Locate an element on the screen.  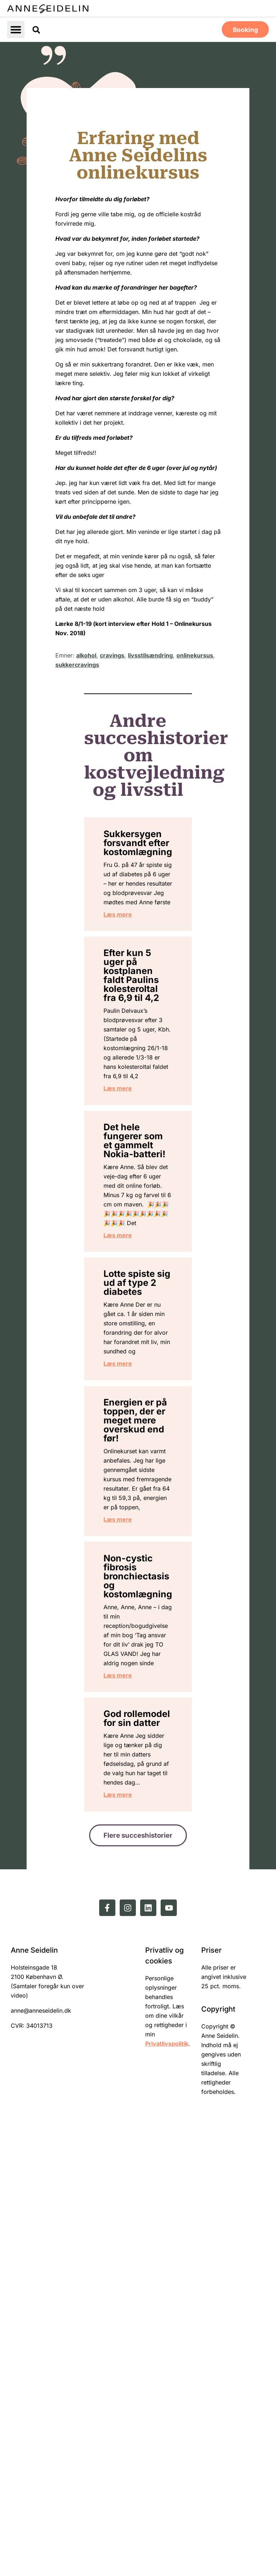
[button] is located at coordinates (15, 29).